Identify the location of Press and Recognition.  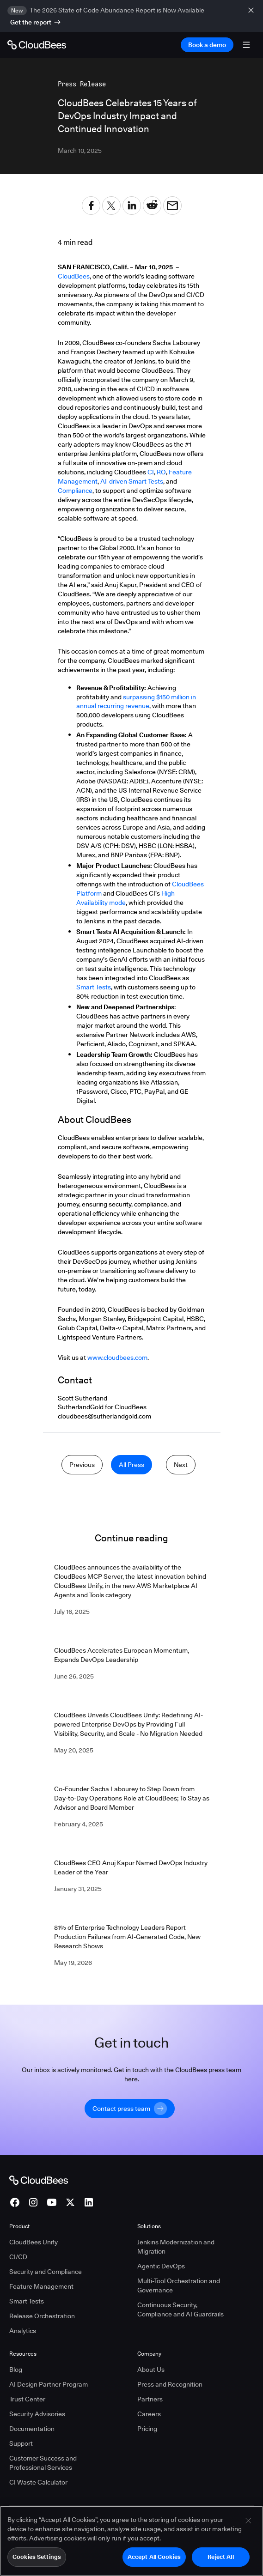
(169, 2384).